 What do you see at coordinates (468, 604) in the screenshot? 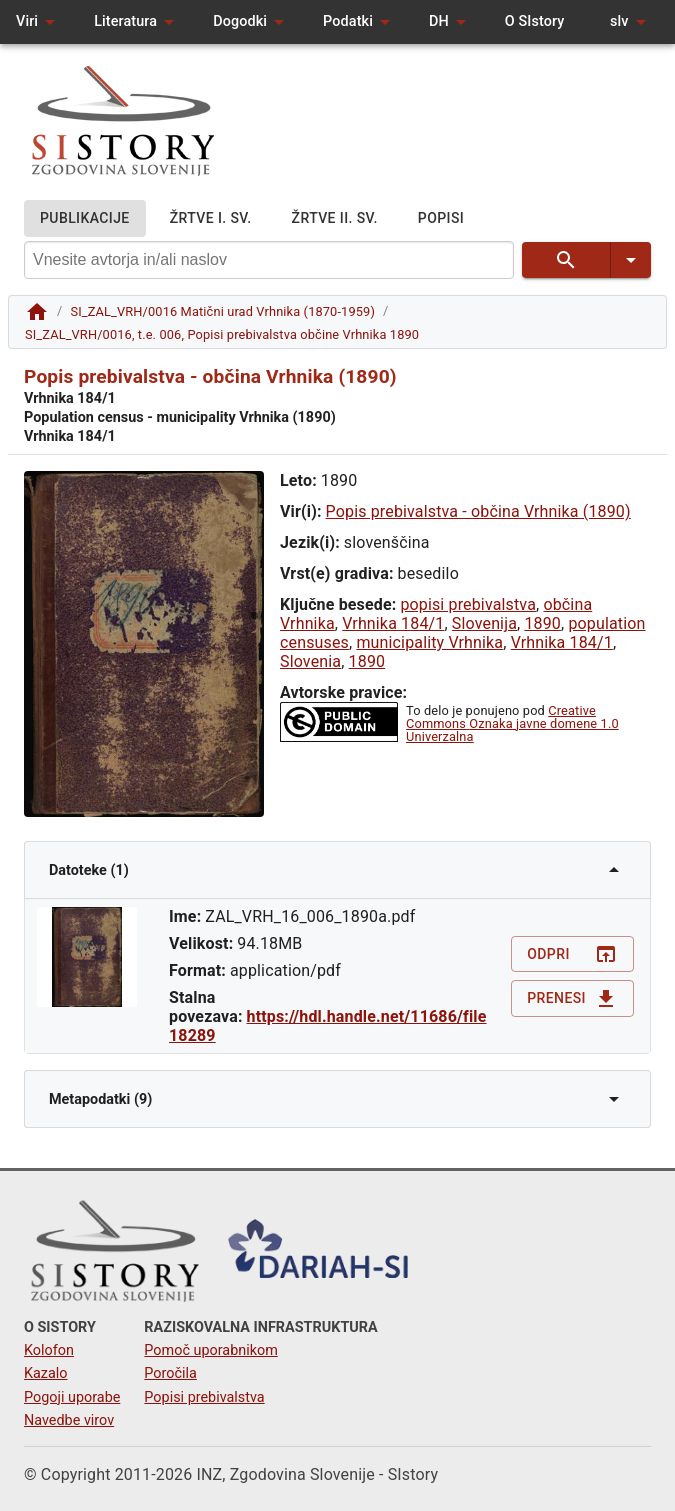
I see `popisi prebivalstva` at bounding box center [468, 604].